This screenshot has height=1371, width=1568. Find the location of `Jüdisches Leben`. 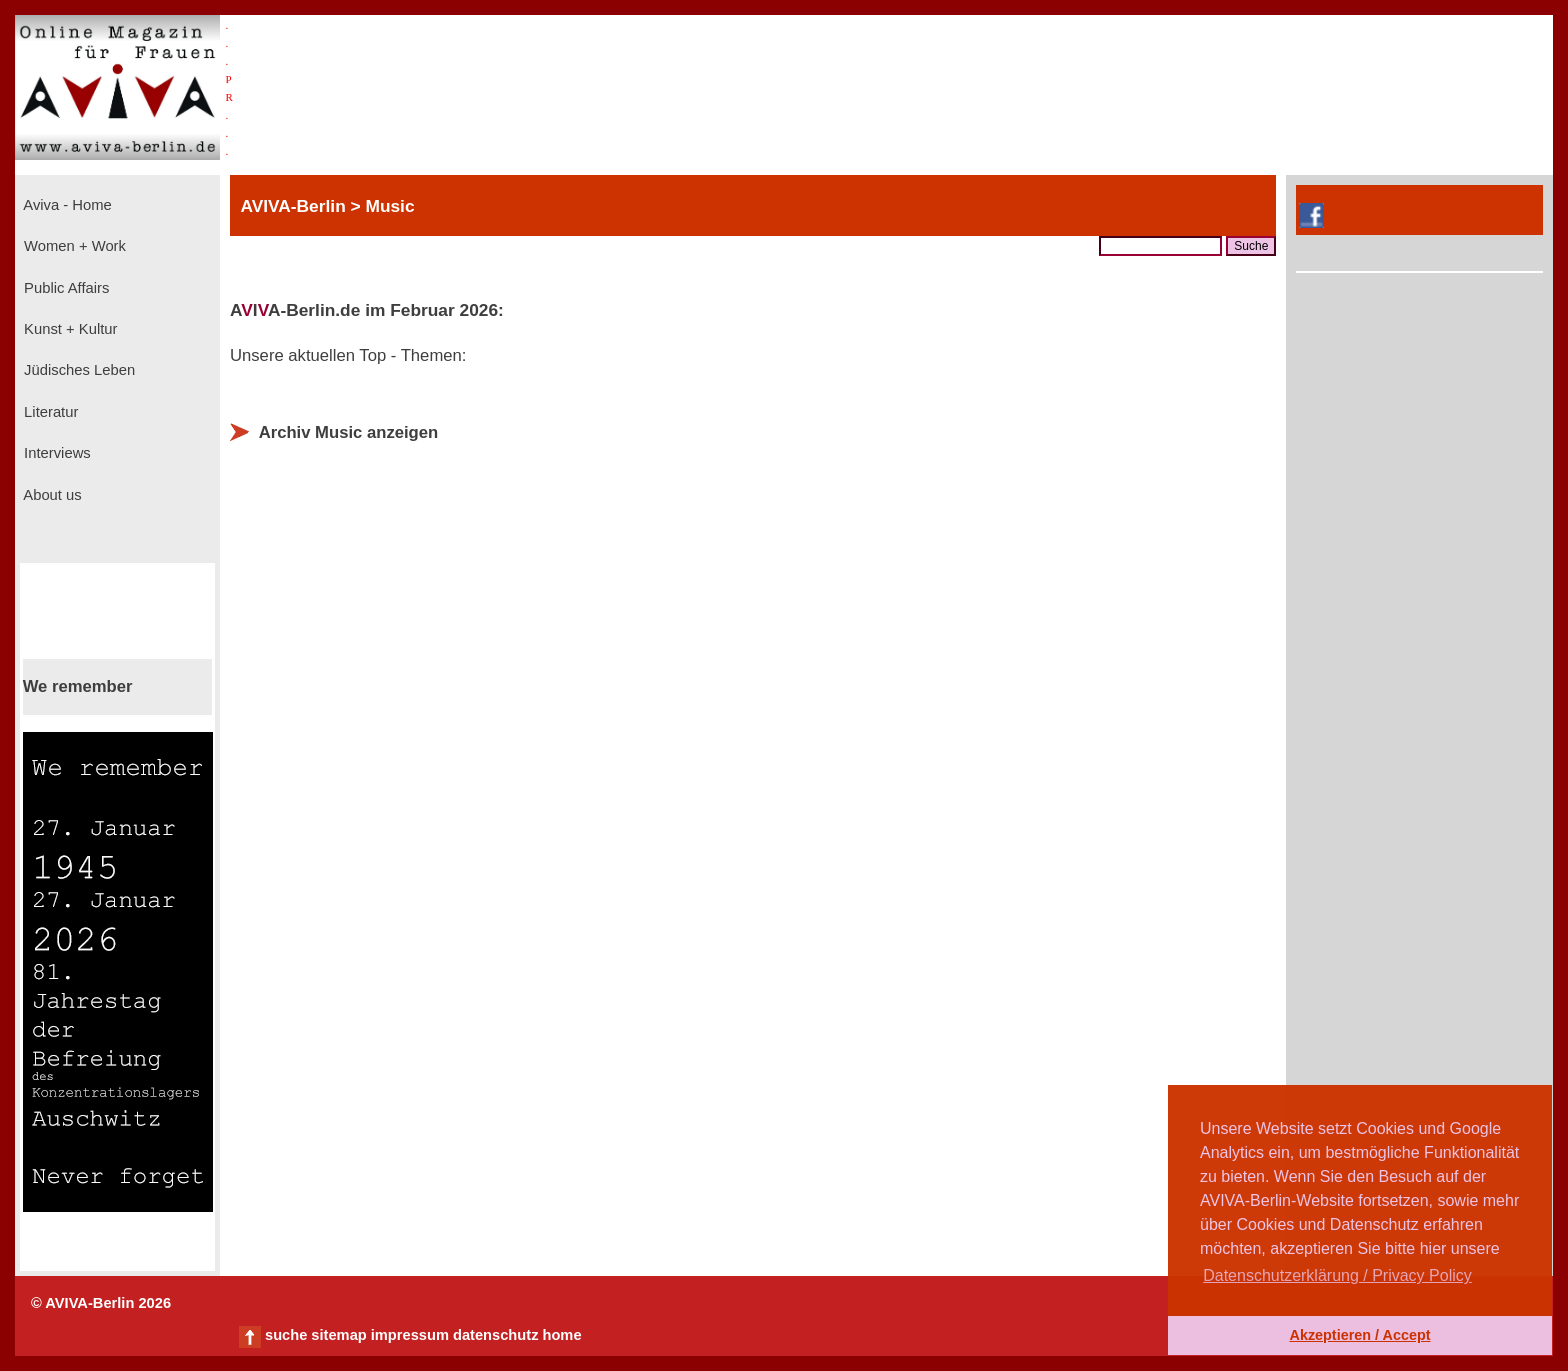

Jüdisches Leben is located at coordinates (77, 370).